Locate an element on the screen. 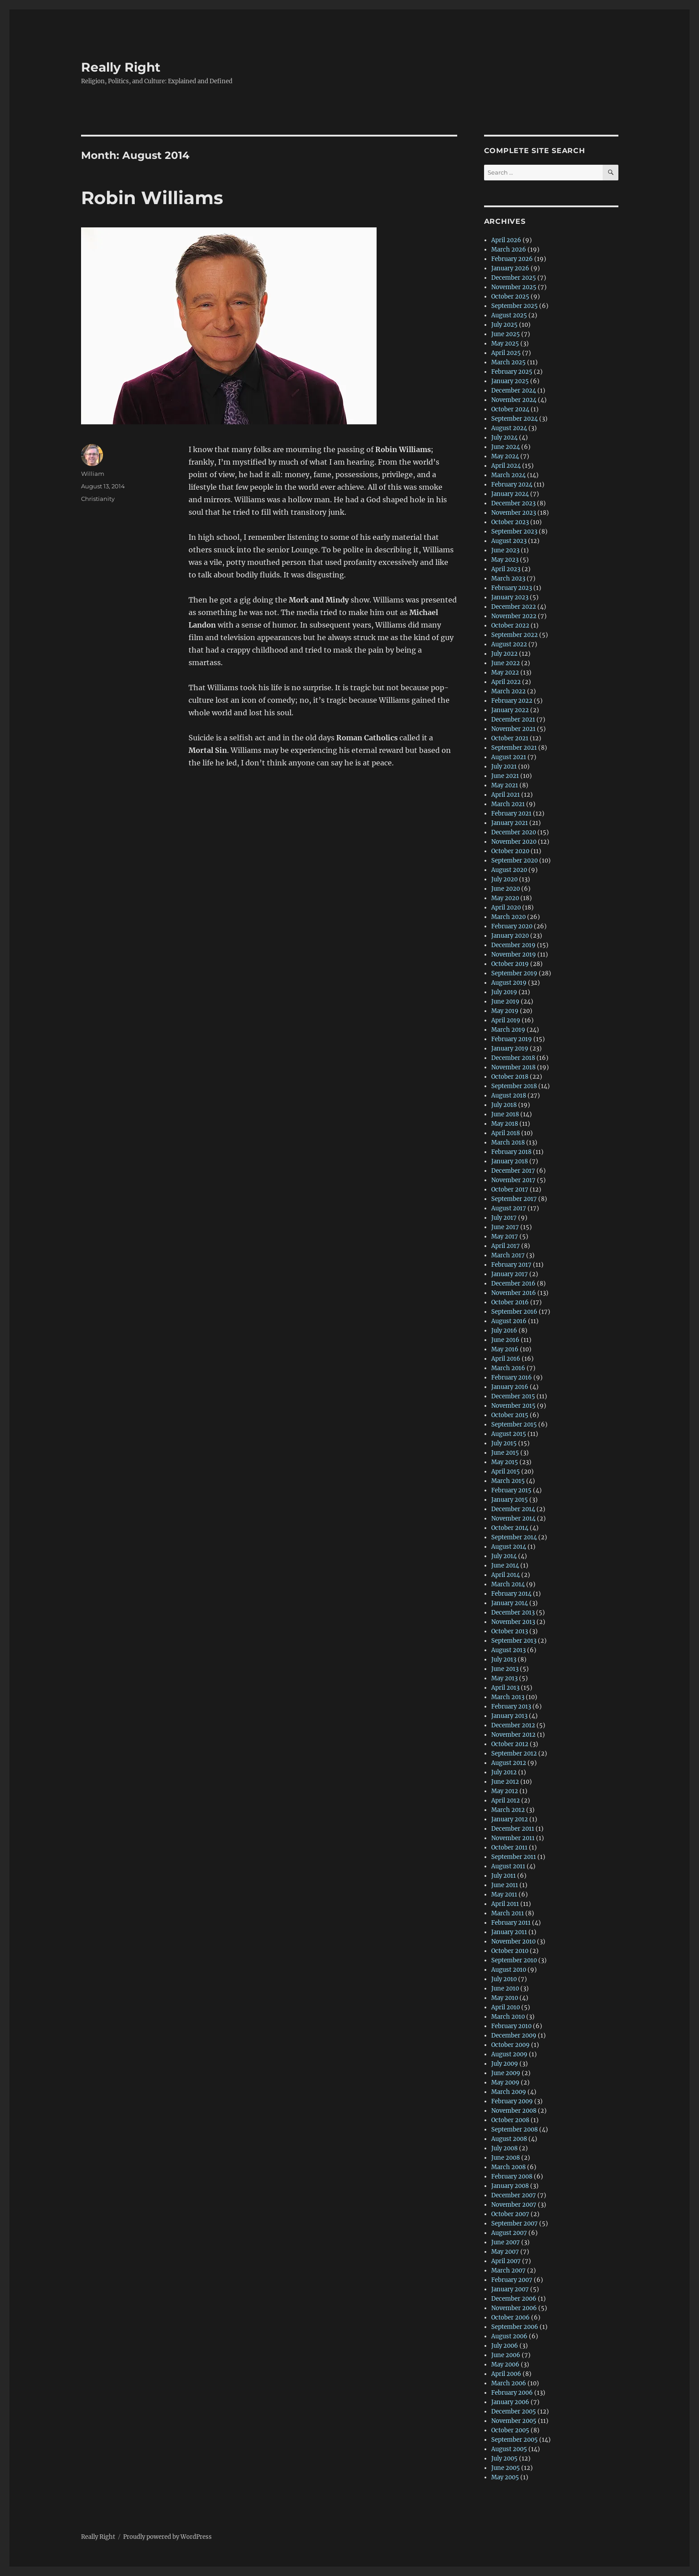  February 2020 is located at coordinates (511, 926).